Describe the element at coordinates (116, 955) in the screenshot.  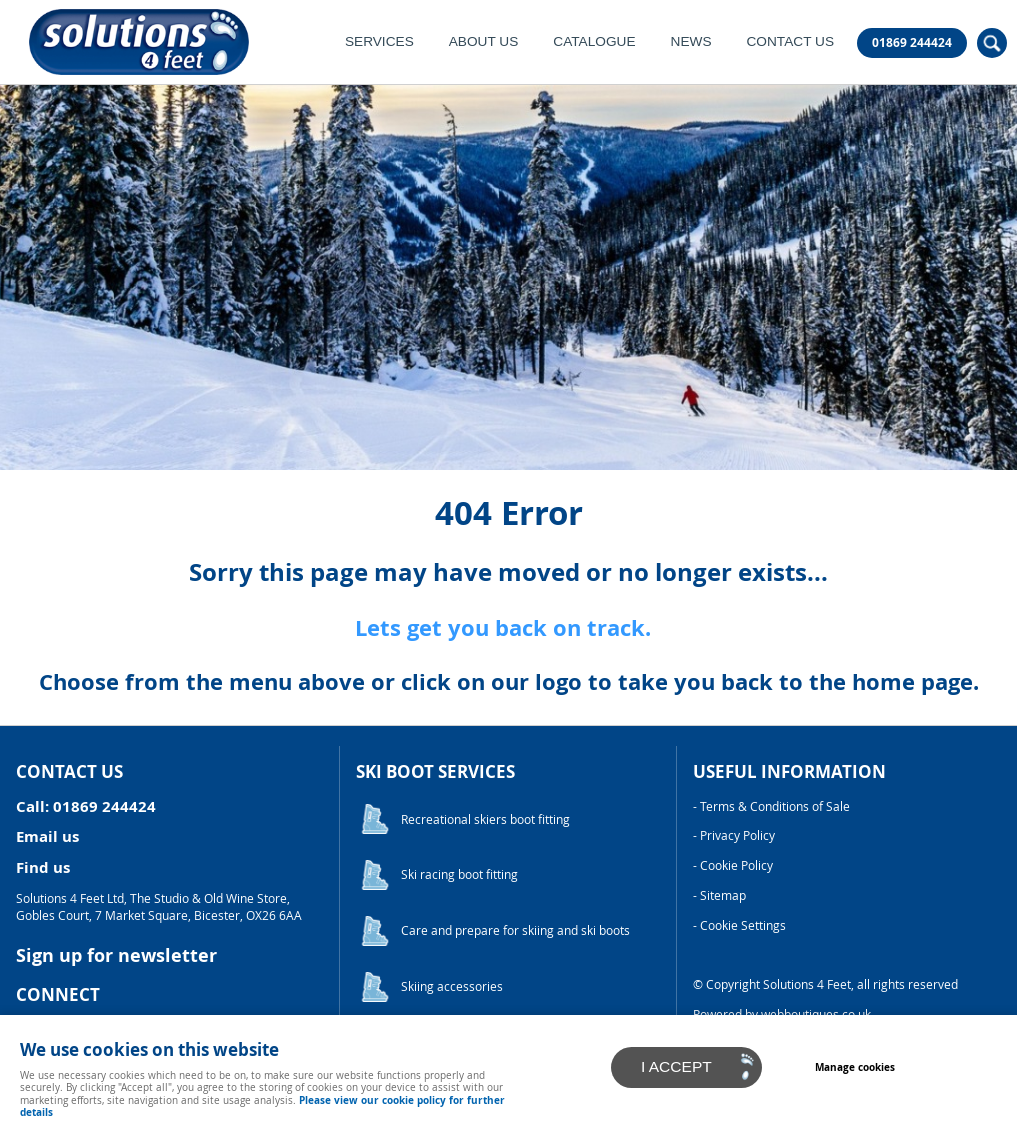
I see `Sign up for newsletter` at that location.